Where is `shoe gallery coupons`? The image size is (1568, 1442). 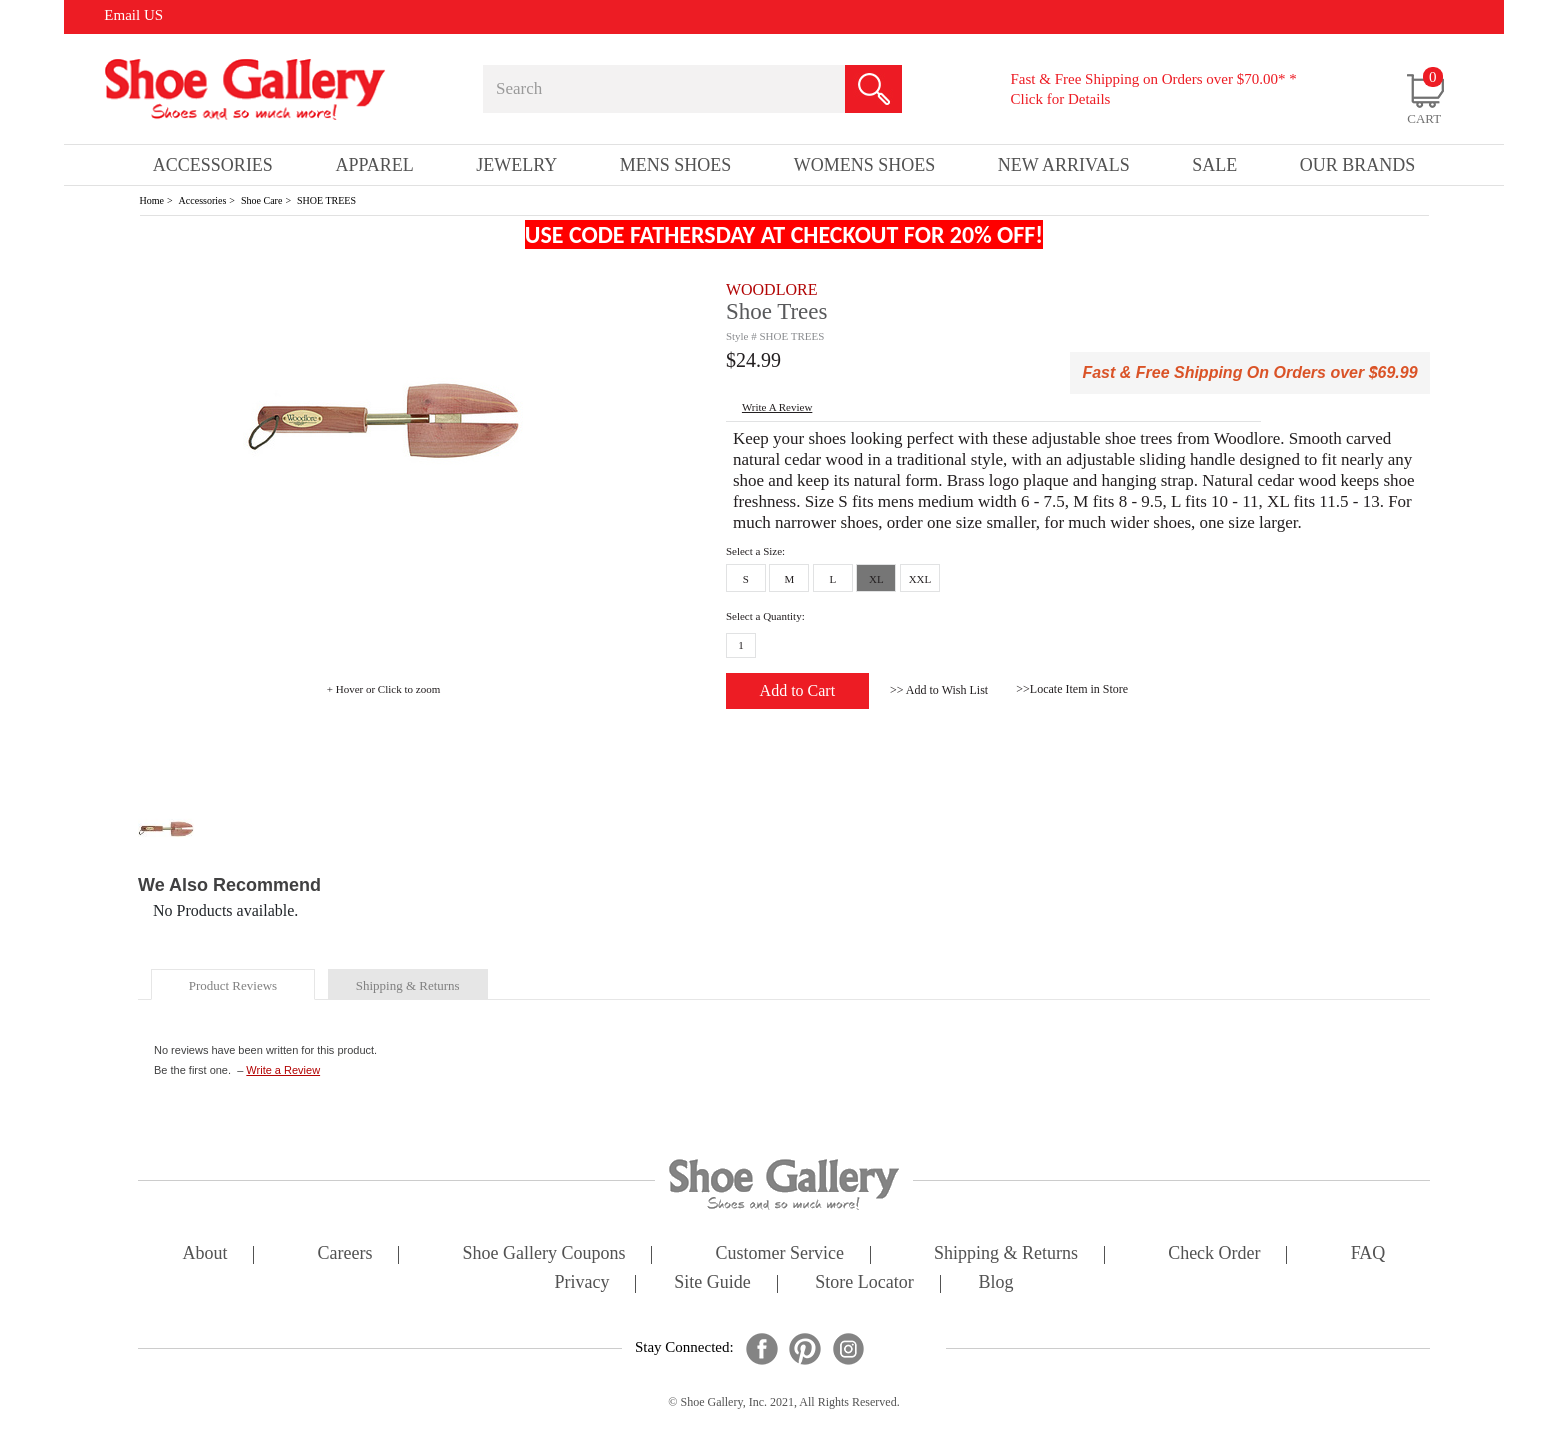
shoe gallery coupons is located at coordinates (544, 1254).